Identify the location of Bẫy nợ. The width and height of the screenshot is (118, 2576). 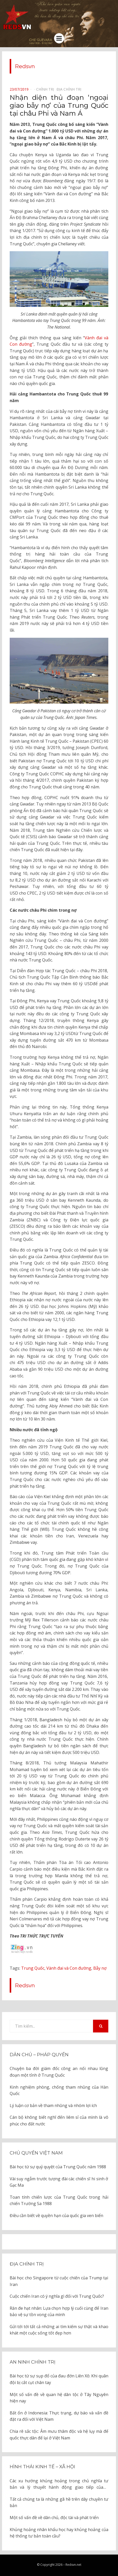
(100, 1968).